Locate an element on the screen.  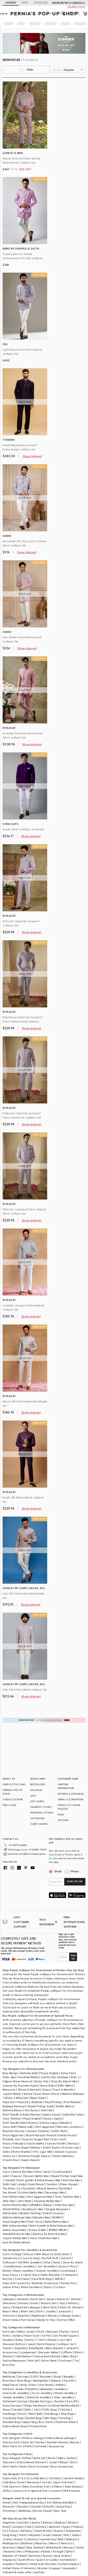
Anklets is located at coordinates (60, 2384).